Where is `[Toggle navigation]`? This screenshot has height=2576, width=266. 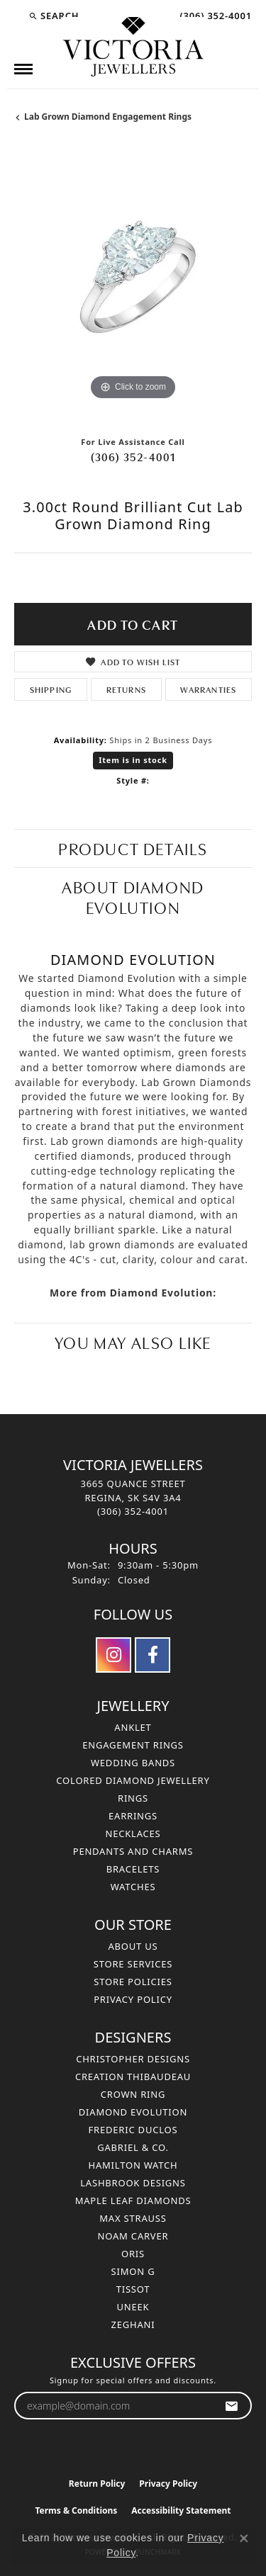 [Toggle navigation] is located at coordinates (23, 69).